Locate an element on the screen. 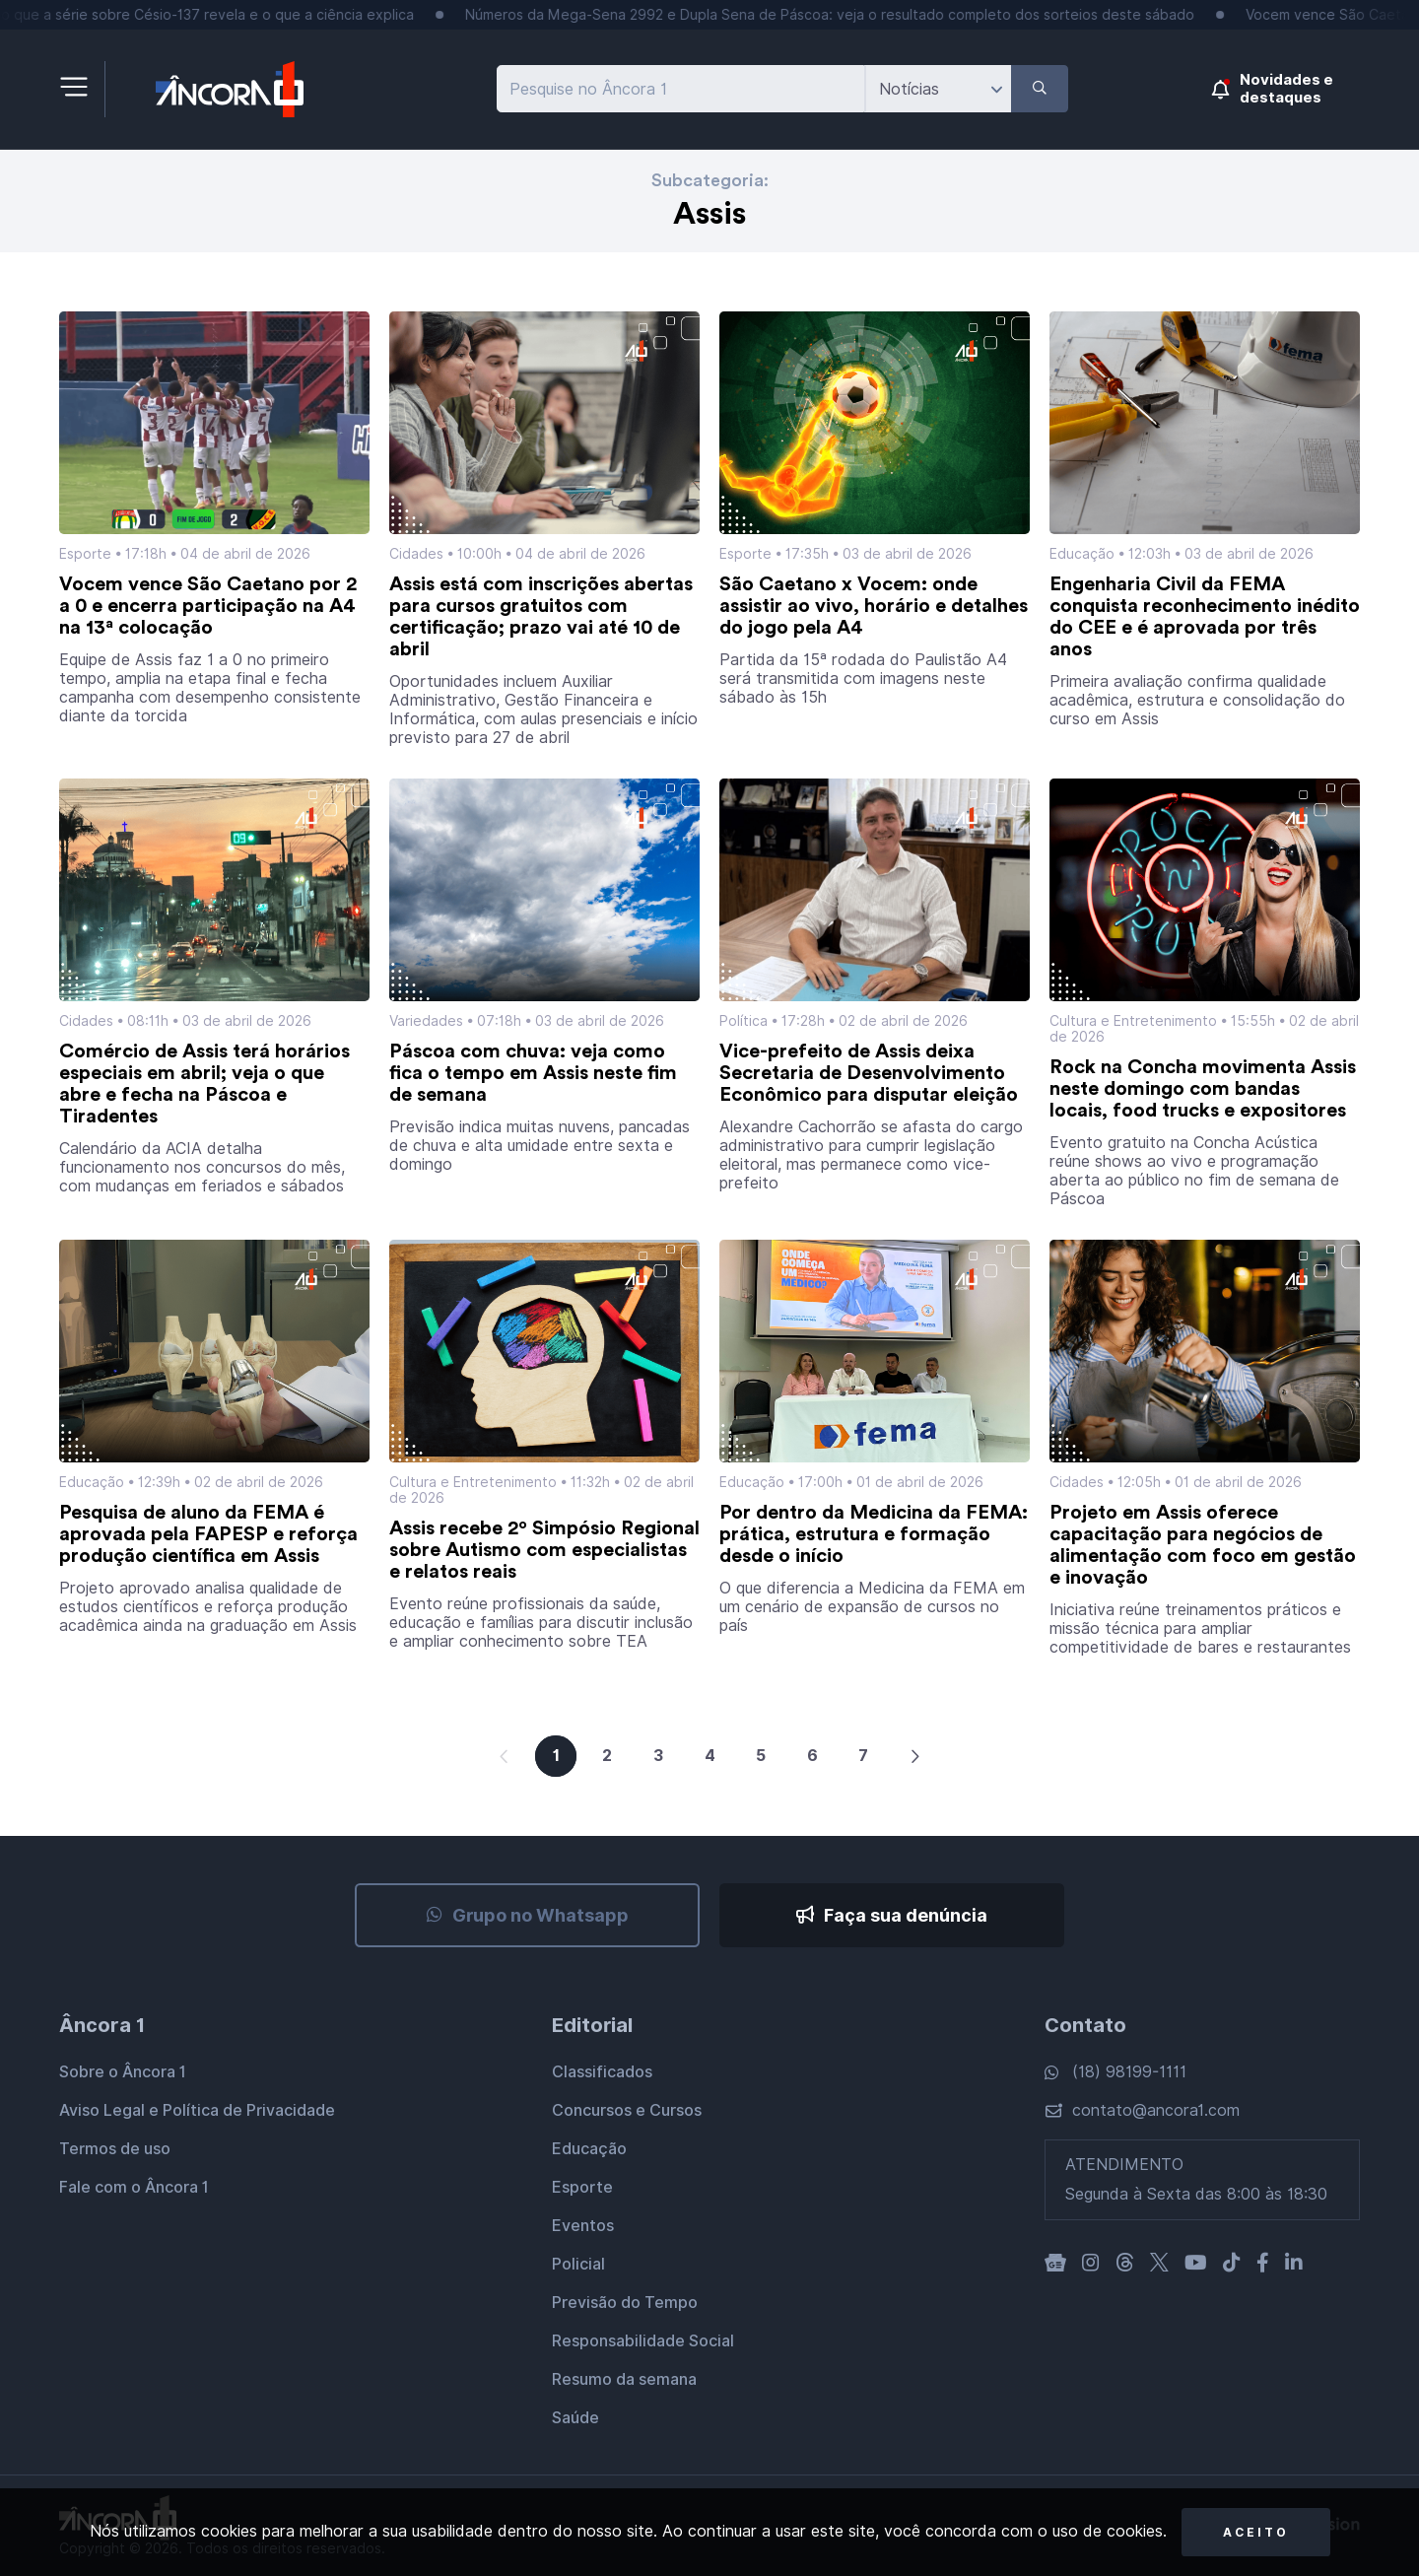  Classificados is located at coordinates (602, 2072).